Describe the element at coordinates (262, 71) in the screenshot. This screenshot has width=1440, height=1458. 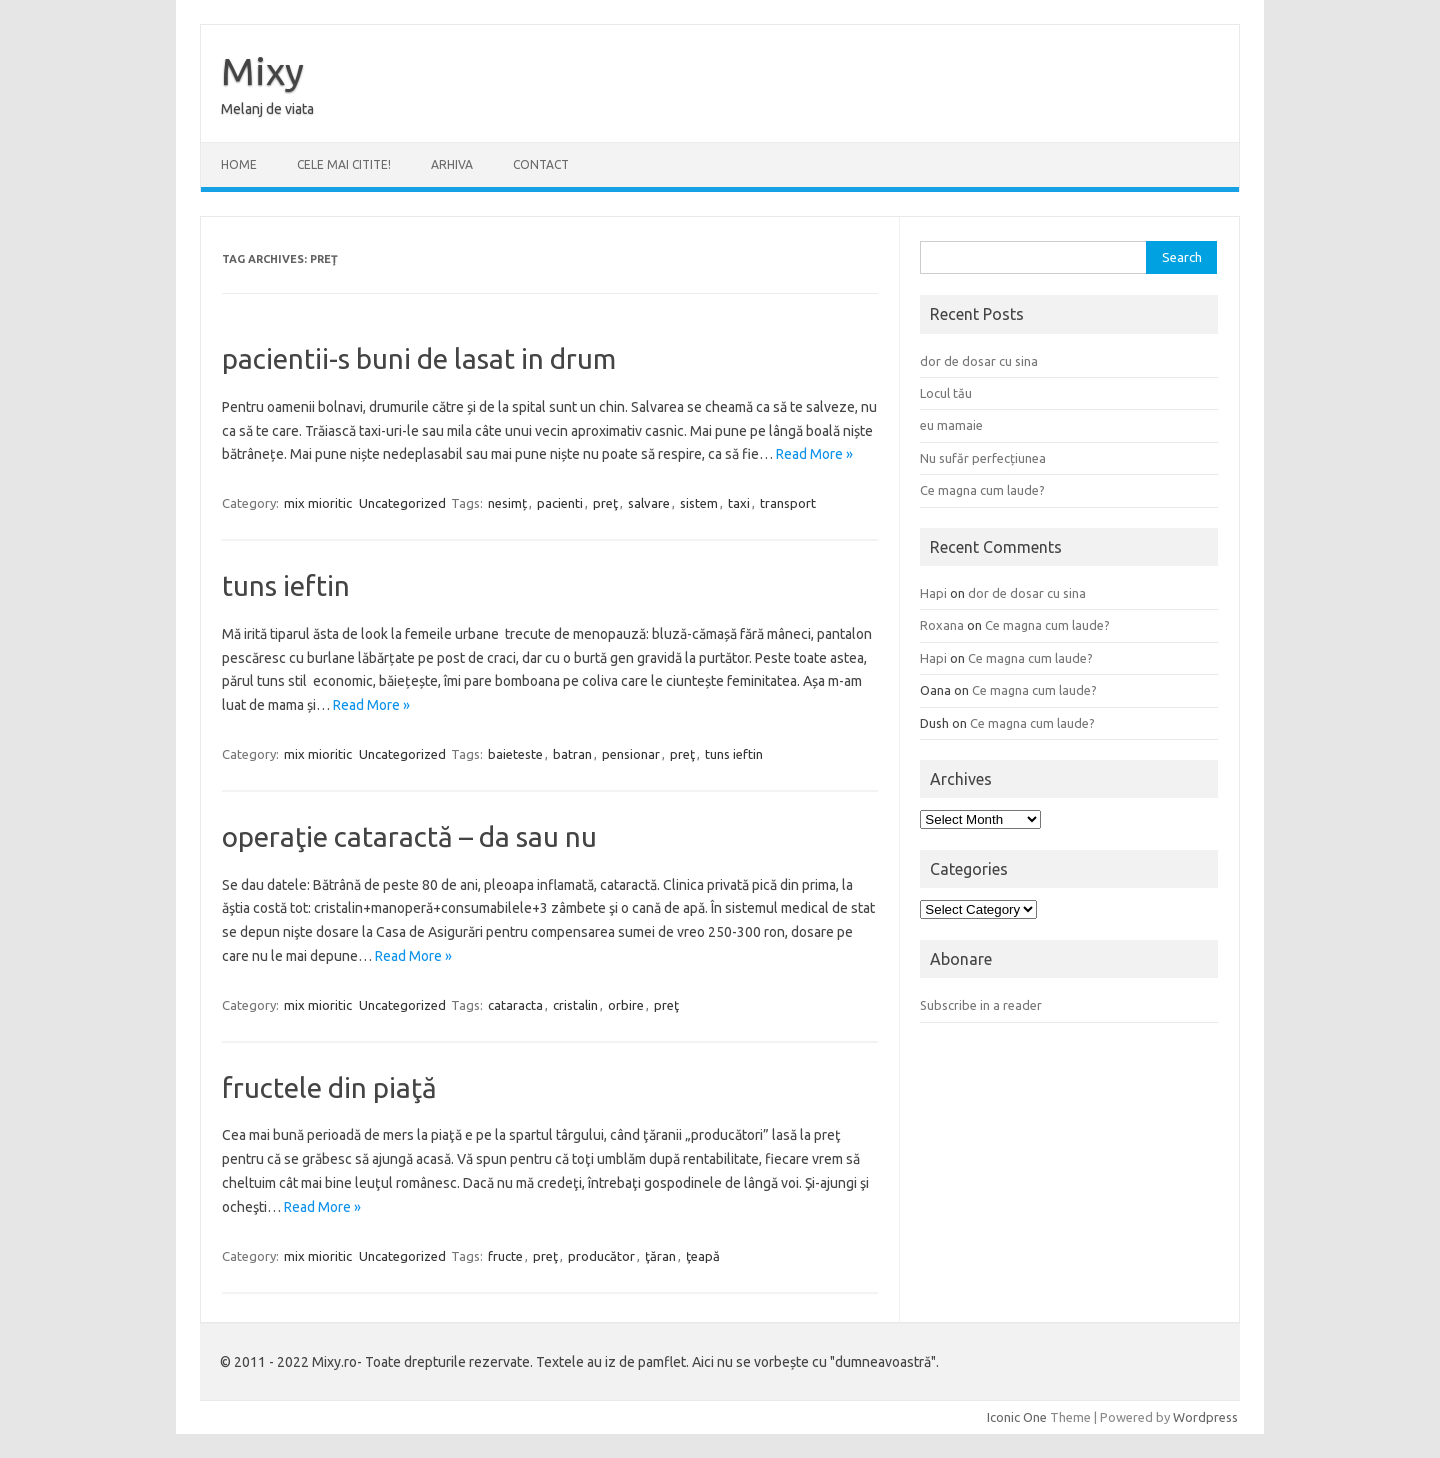
I see `Mixy` at that location.